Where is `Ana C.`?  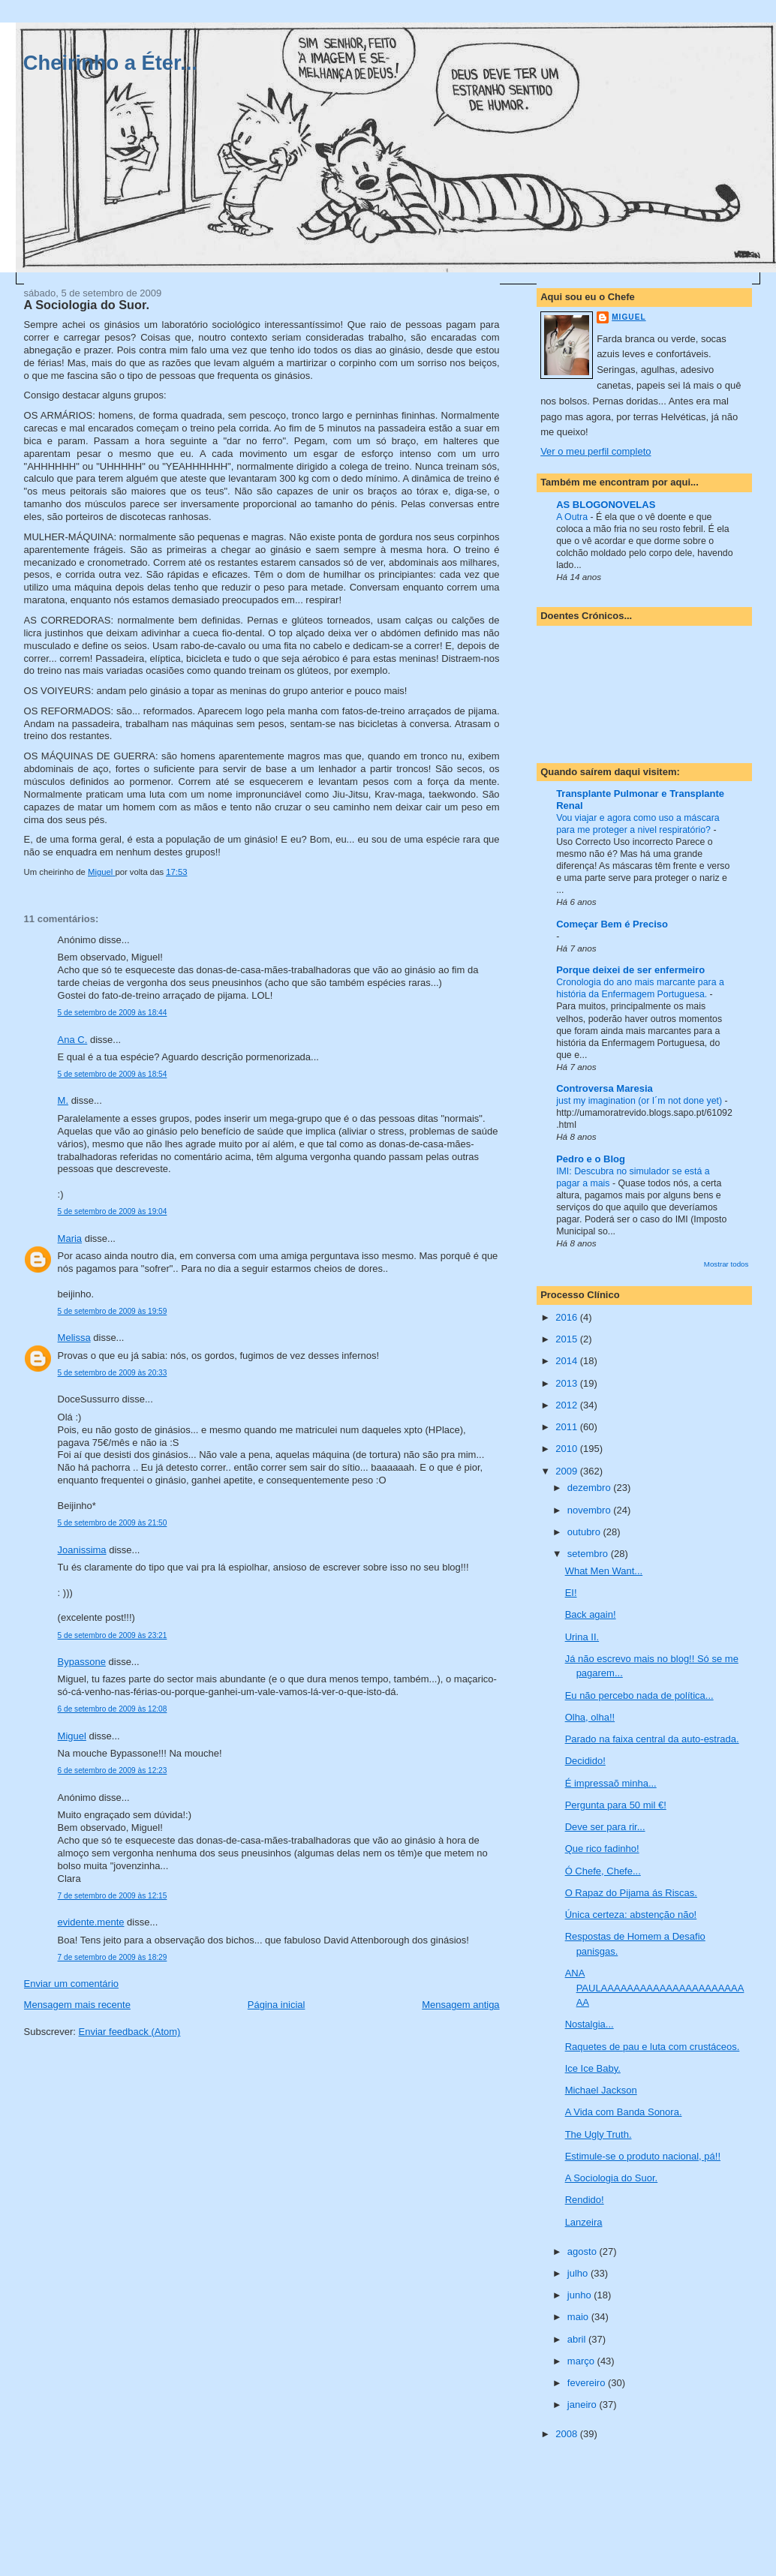
Ana C. is located at coordinates (73, 1039).